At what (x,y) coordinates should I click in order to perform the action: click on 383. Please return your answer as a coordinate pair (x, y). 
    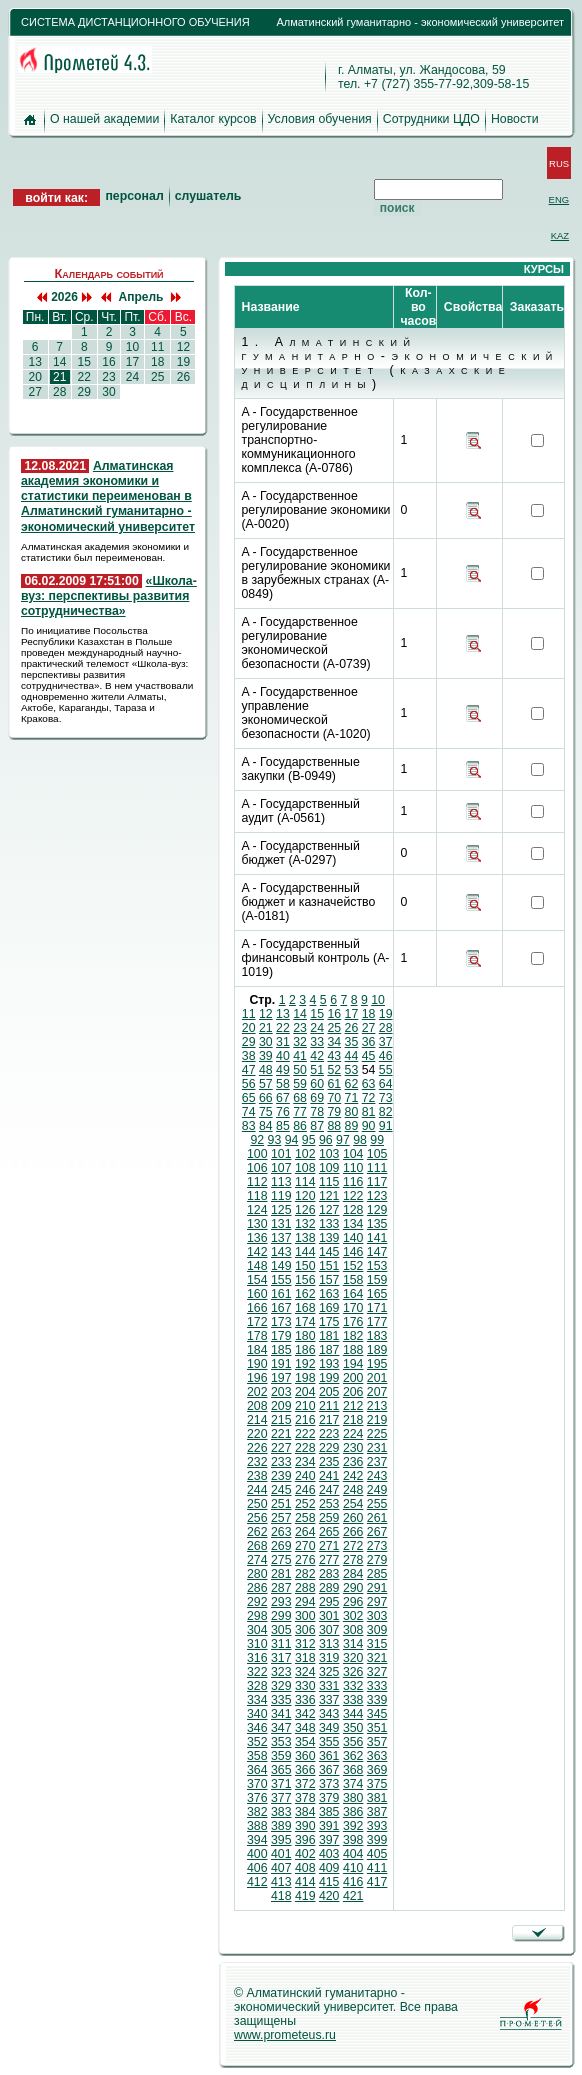
    Looking at the image, I should click on (281, 1812).